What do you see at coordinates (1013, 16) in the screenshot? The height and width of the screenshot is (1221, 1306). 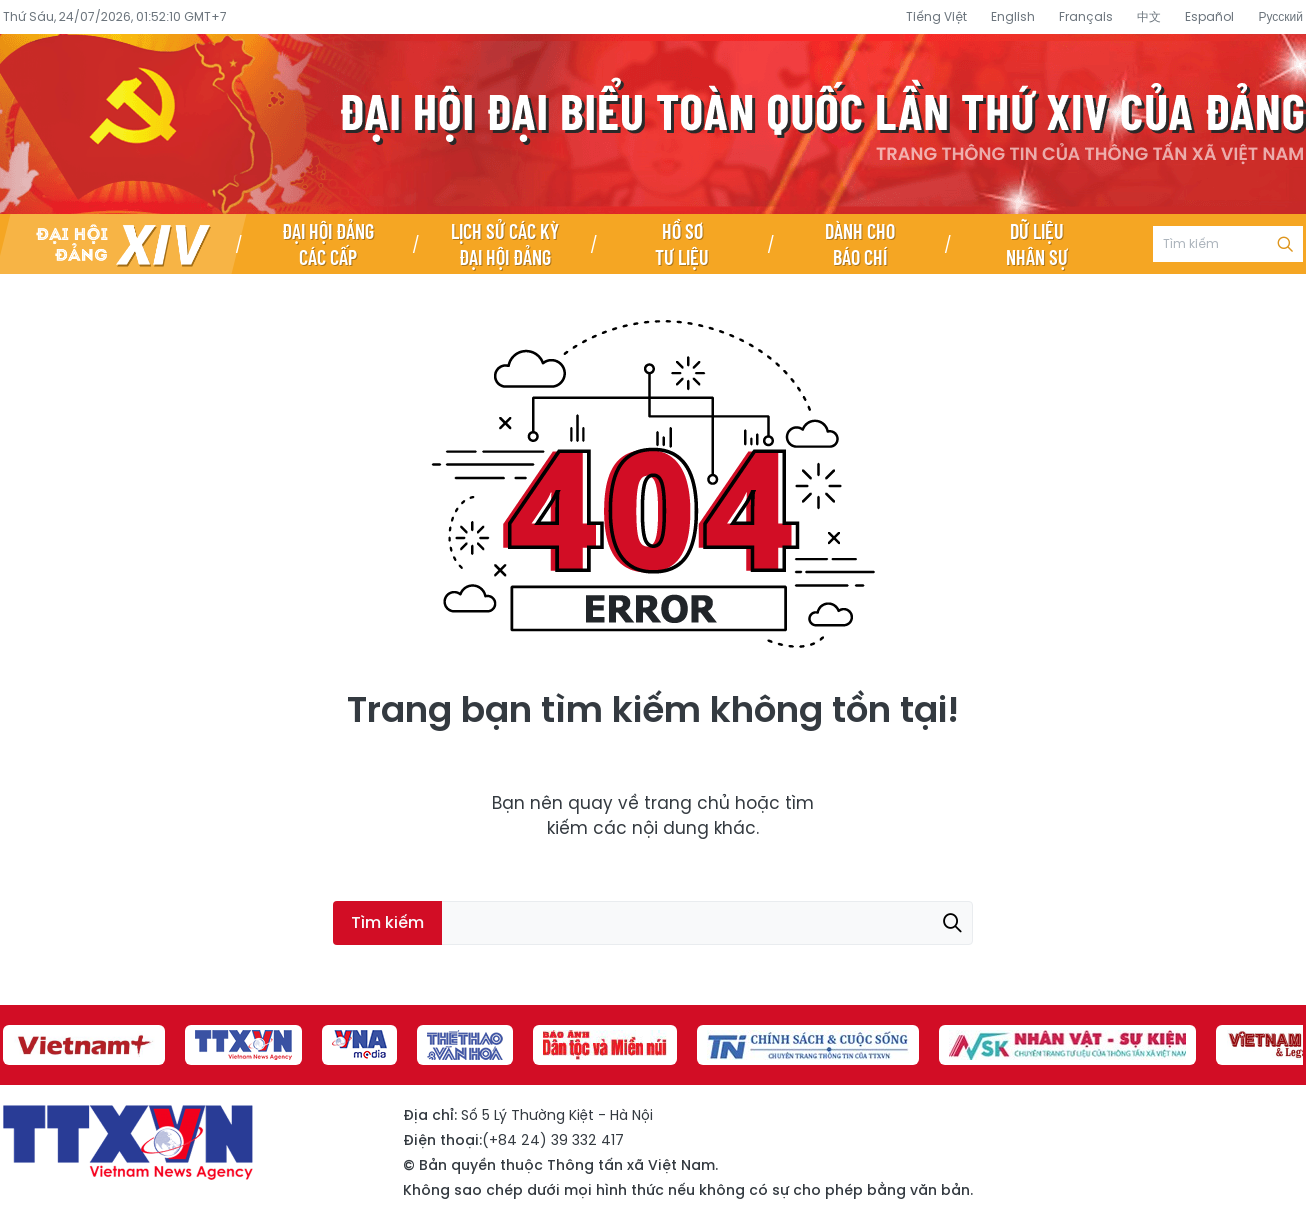 I see `English` at bounding box center [1013, 16].